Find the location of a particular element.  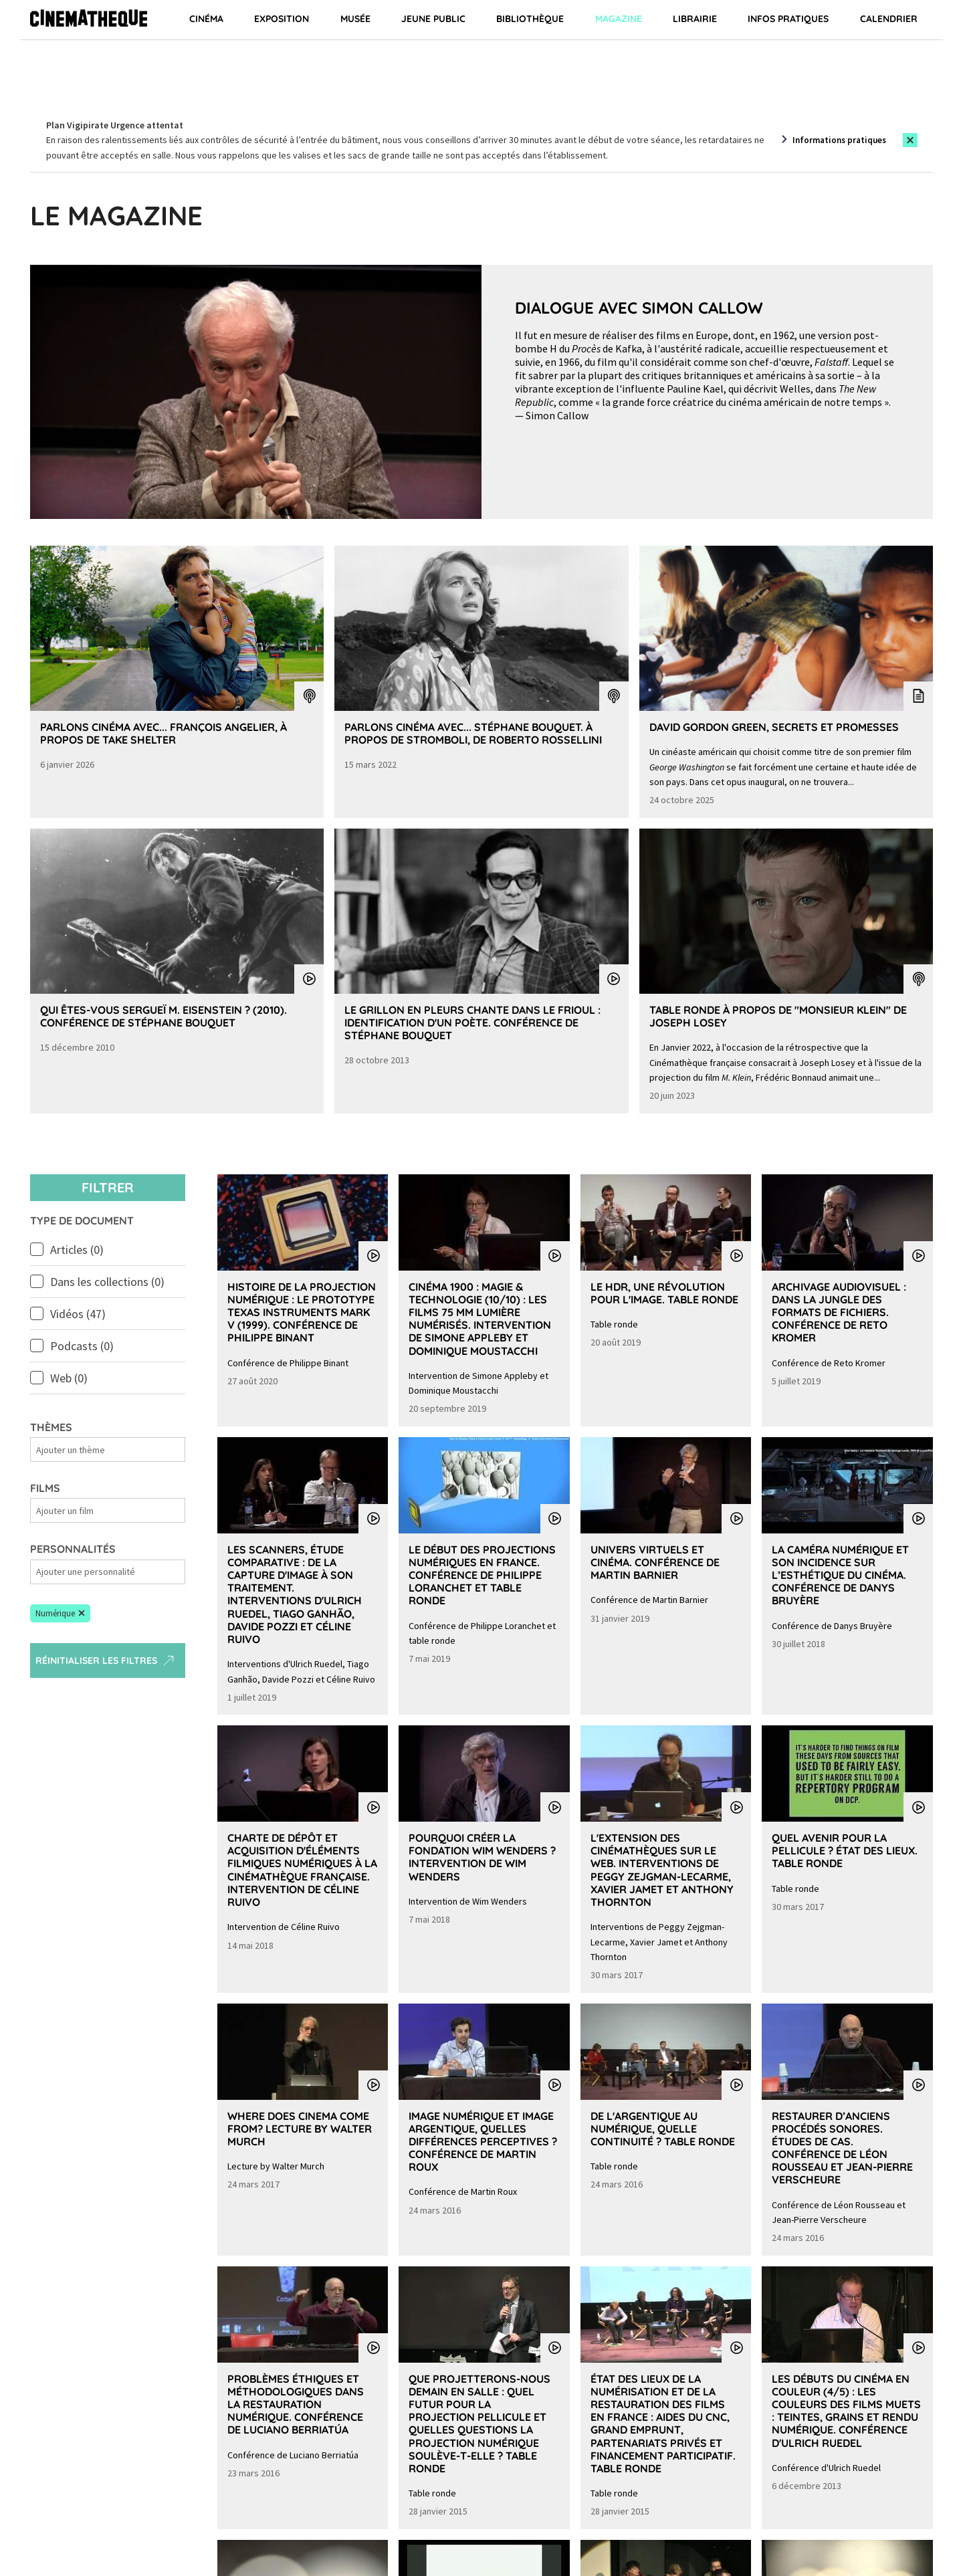

Podcasts is located at coordinates (82, 1346).